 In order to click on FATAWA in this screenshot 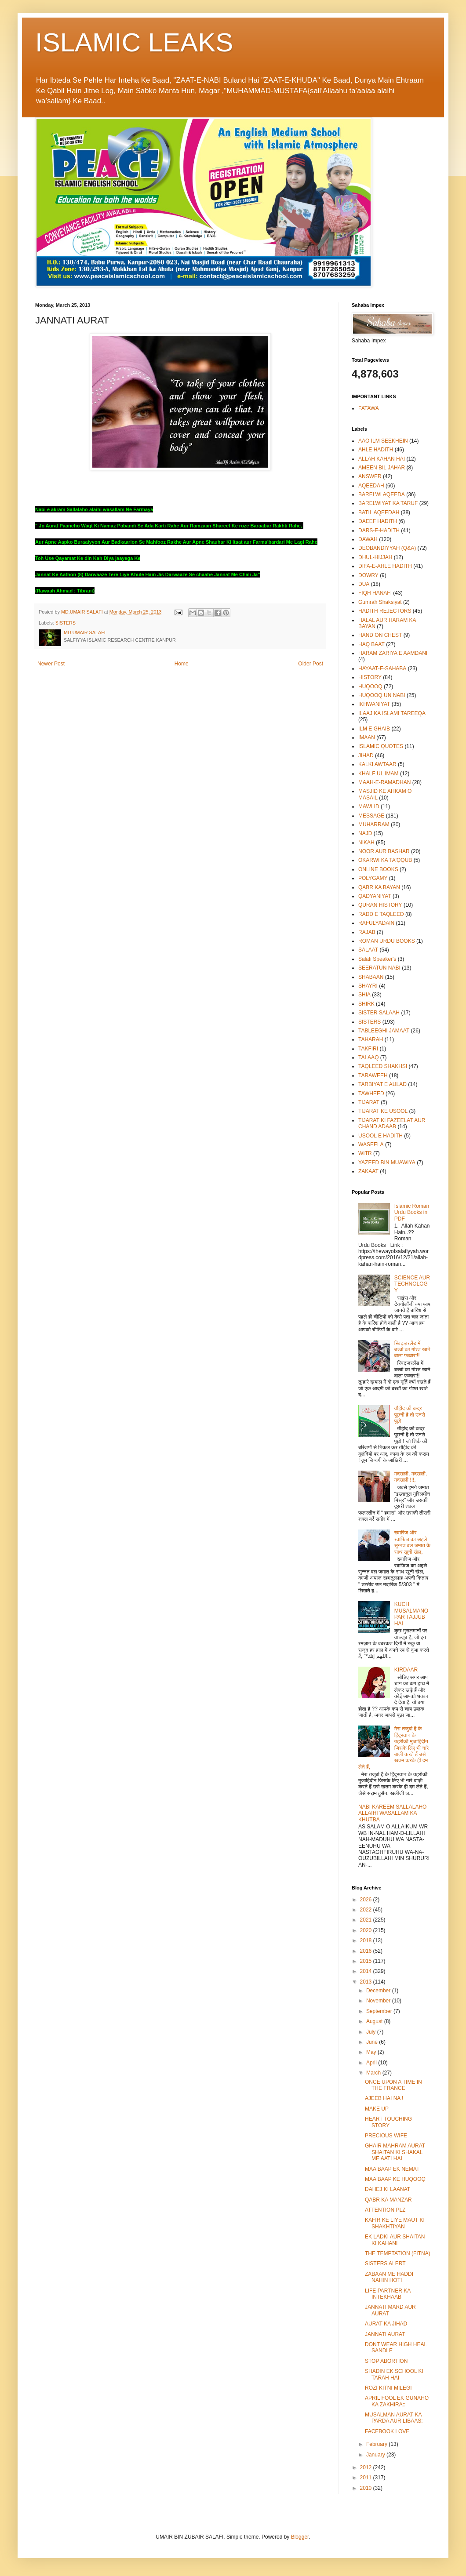, I will do `click(368, 408)`.